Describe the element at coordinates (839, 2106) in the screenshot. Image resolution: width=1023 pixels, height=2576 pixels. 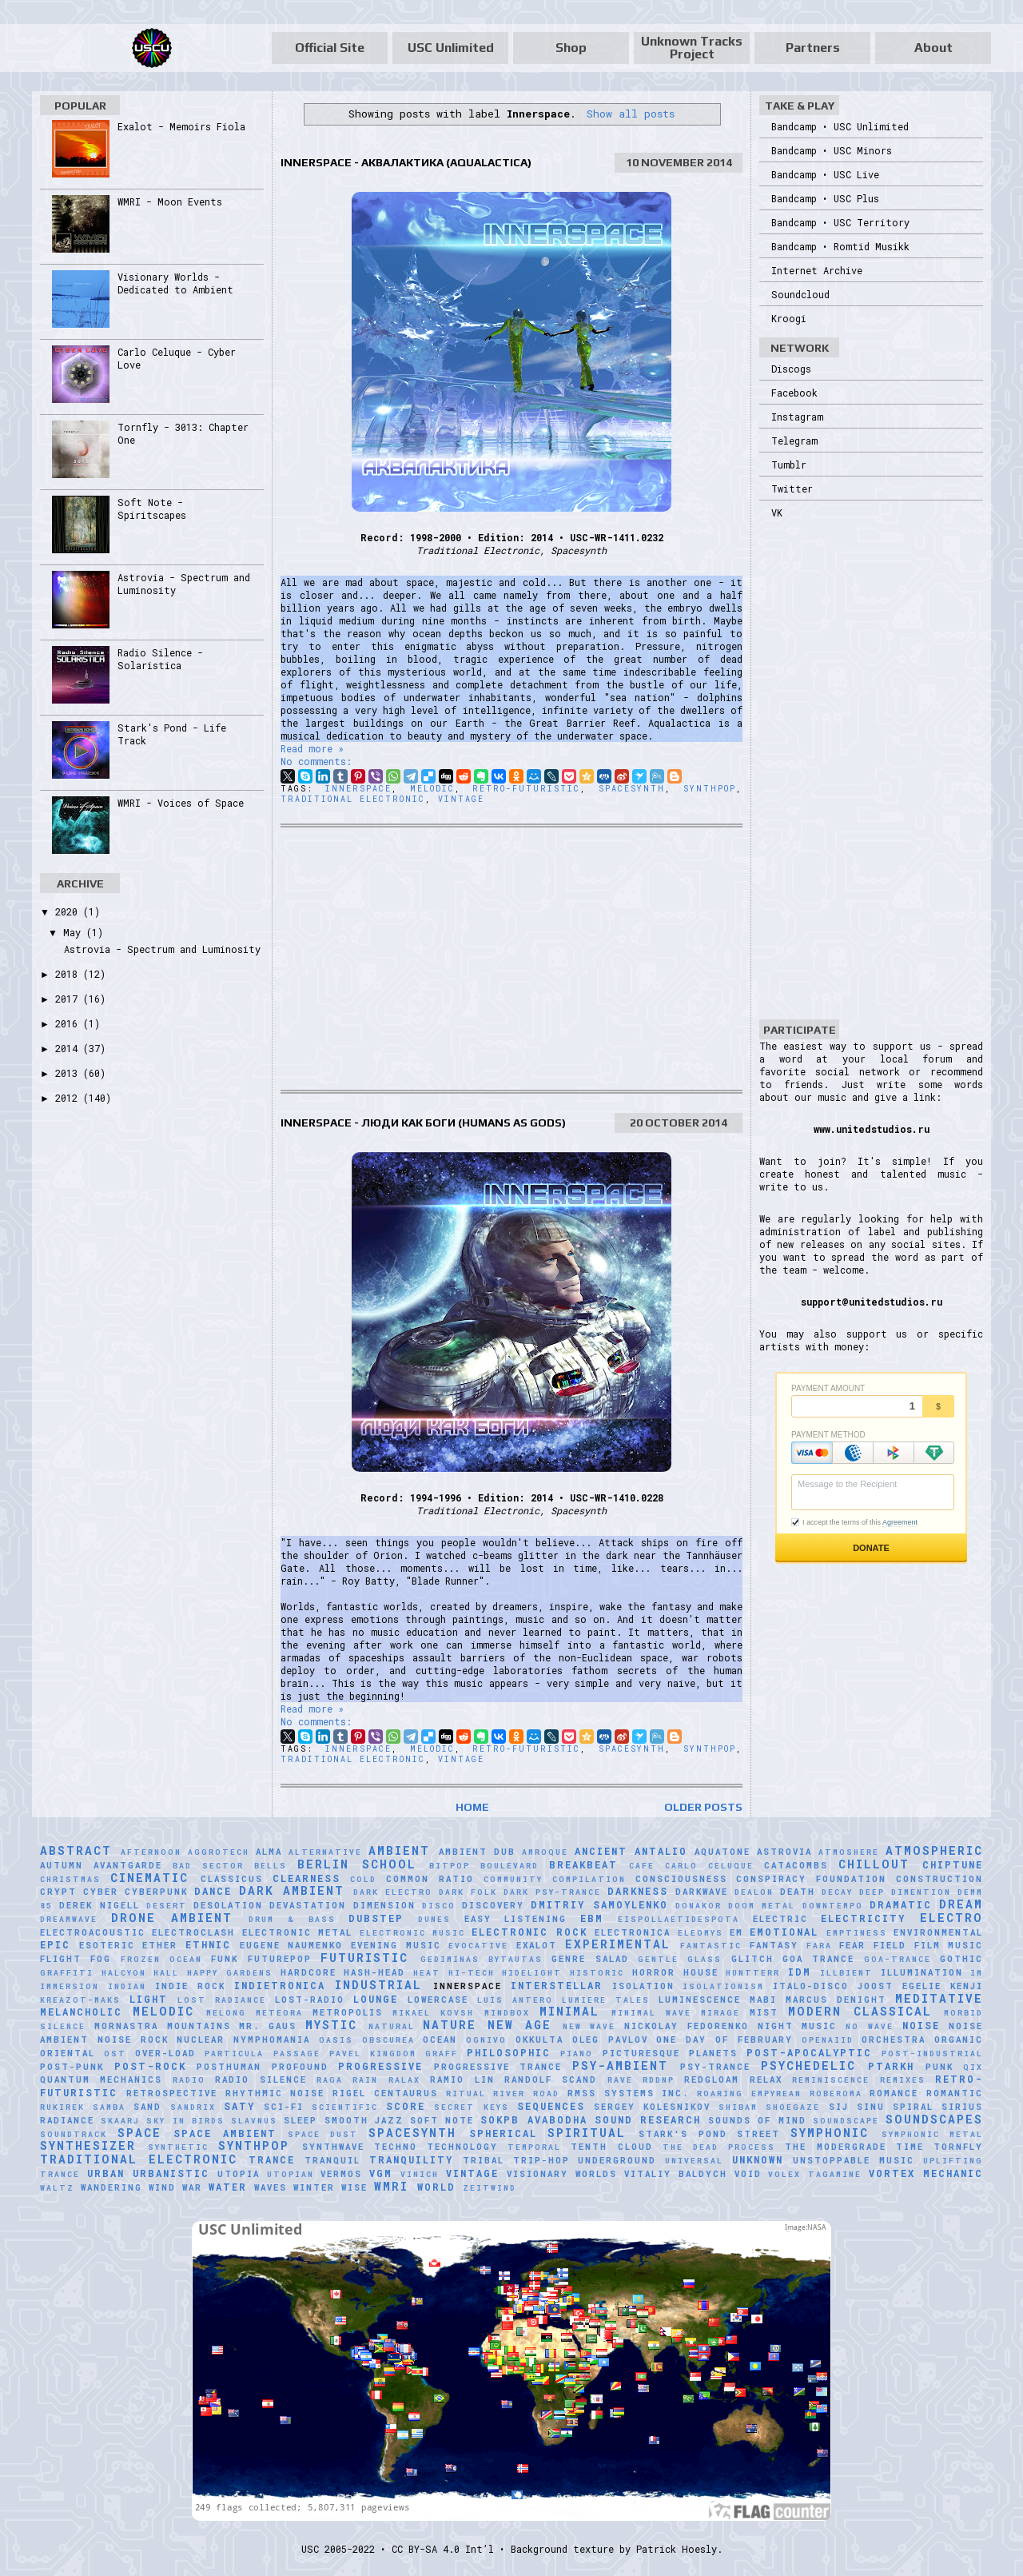
I see `SiJ` at that location.